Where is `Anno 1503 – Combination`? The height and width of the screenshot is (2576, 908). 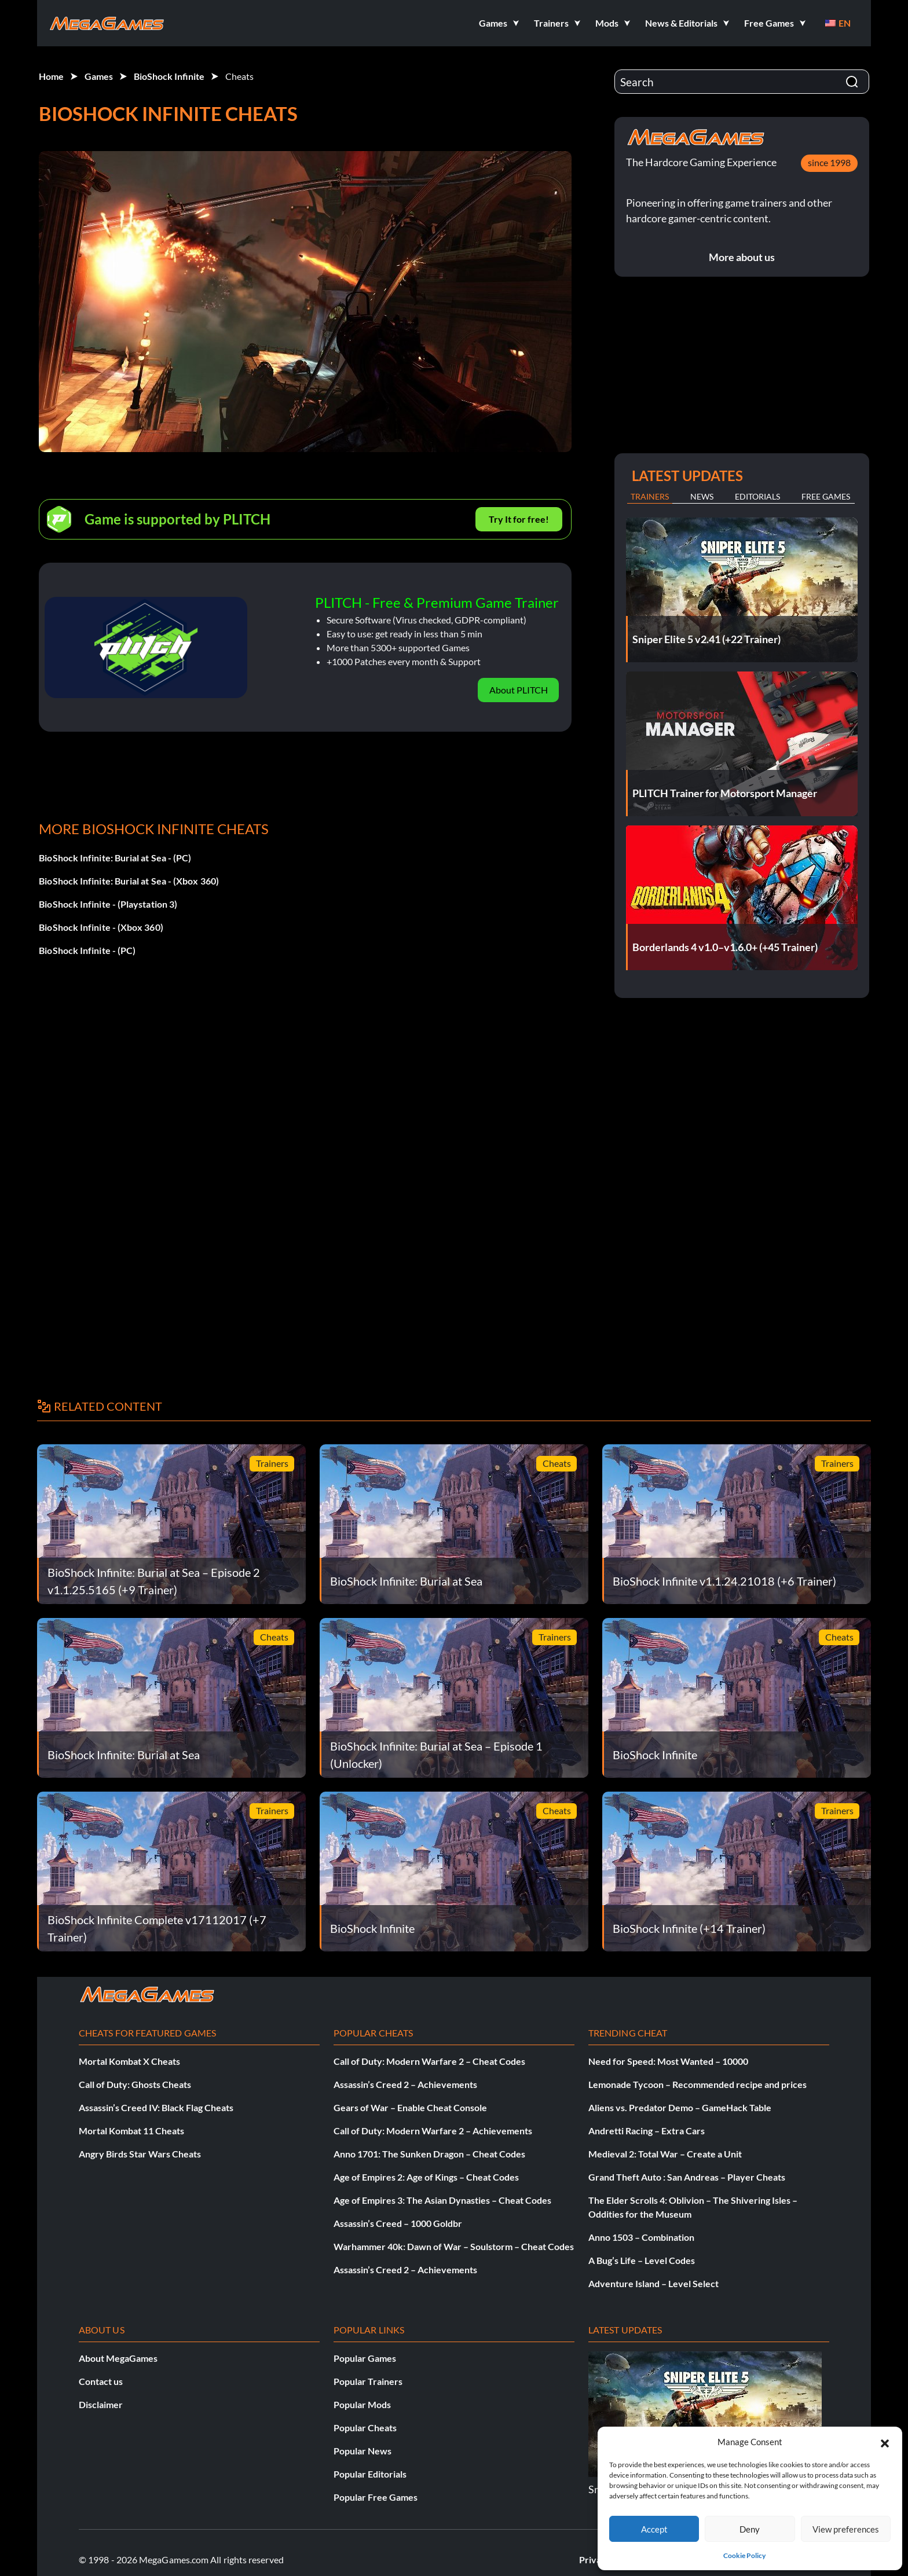 Anno 1503 – Combination is located at coordinates (641, 2237).